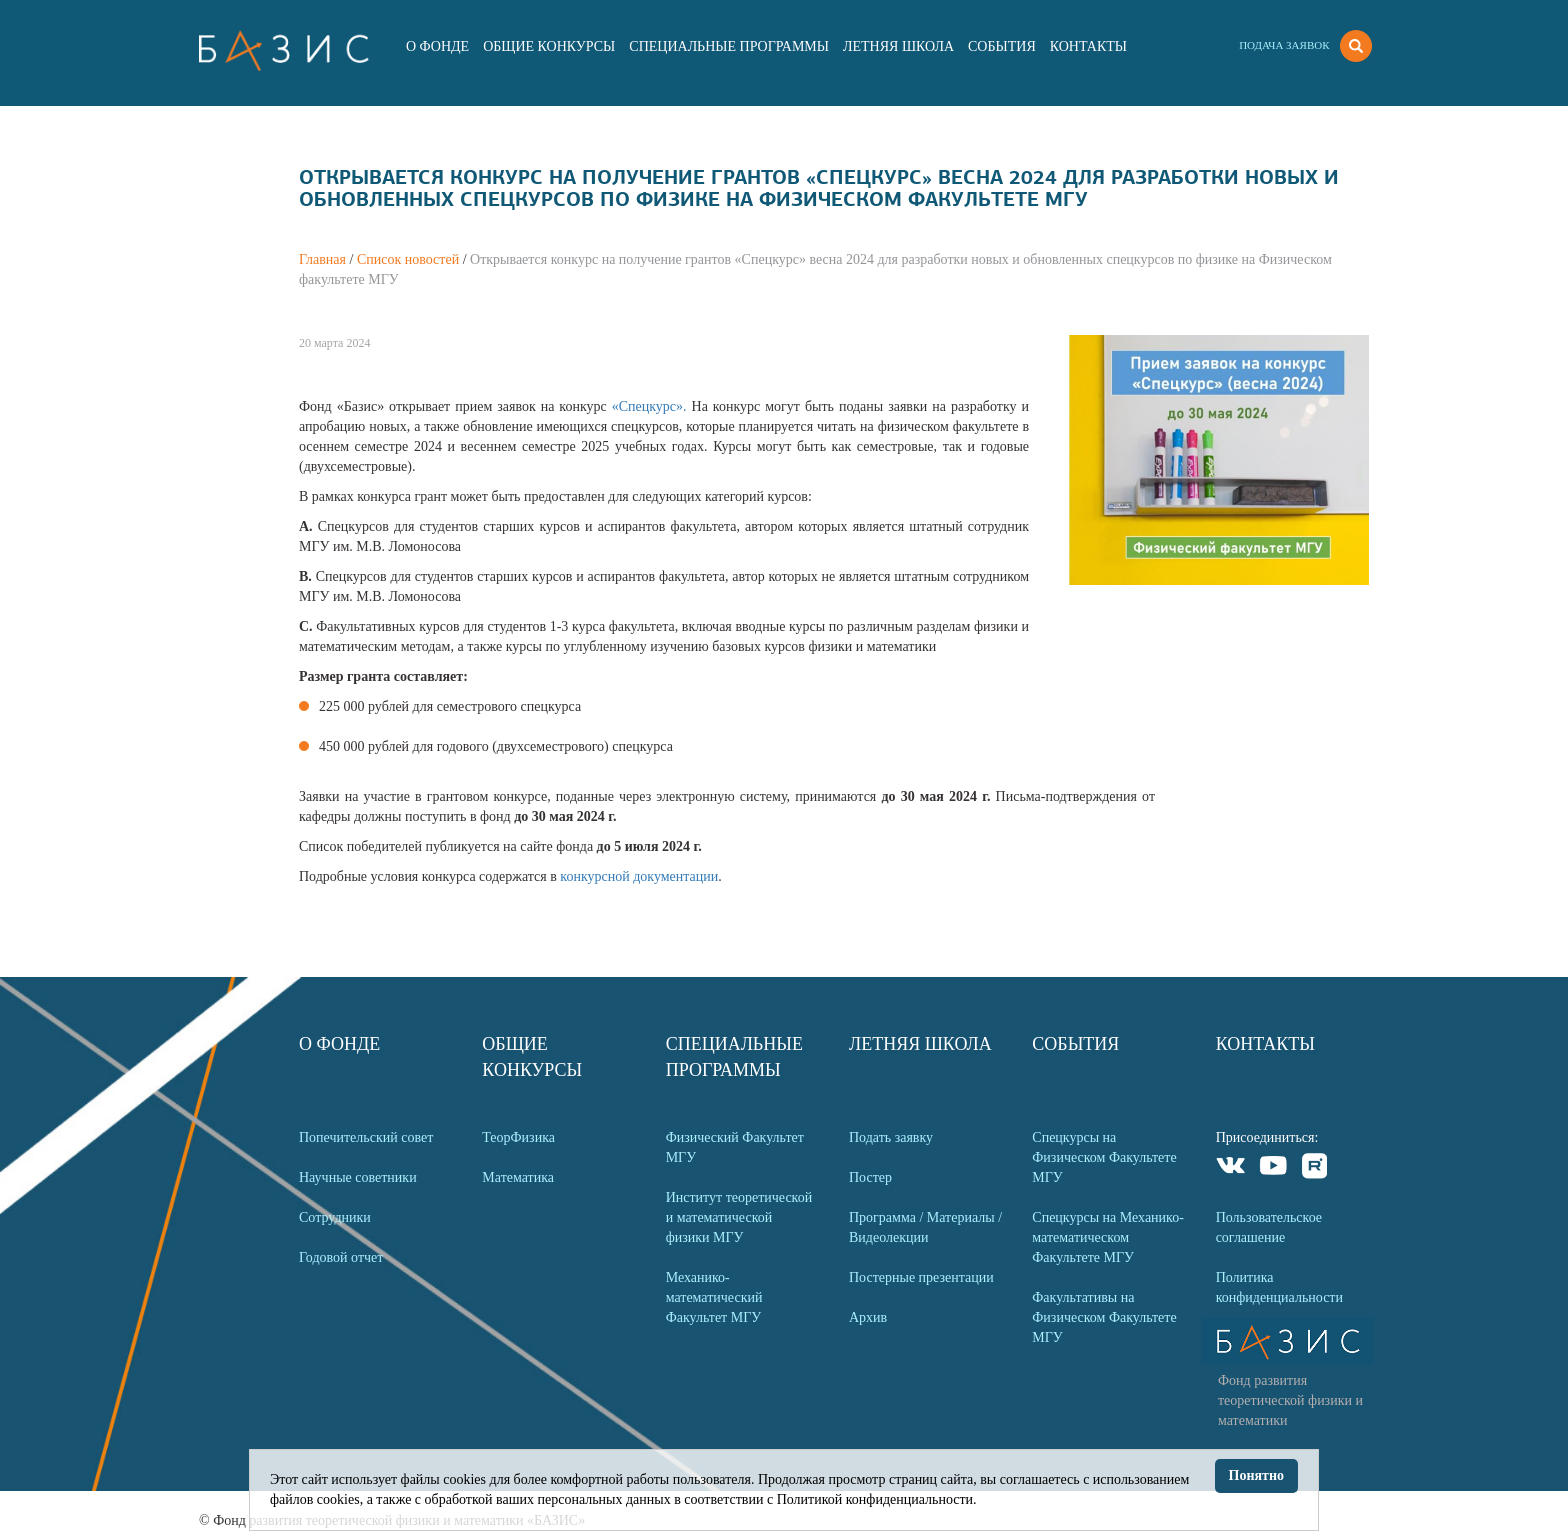 This screenshot has width=1568, height=1531. I want to click on Пользовательское соглашение, so click(1269, 1227).